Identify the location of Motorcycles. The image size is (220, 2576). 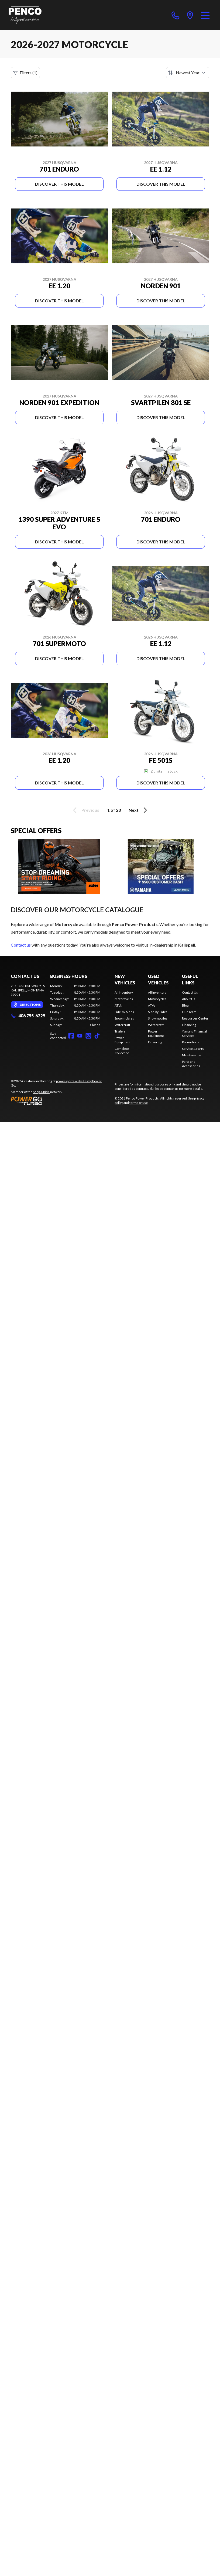
(124, 999).